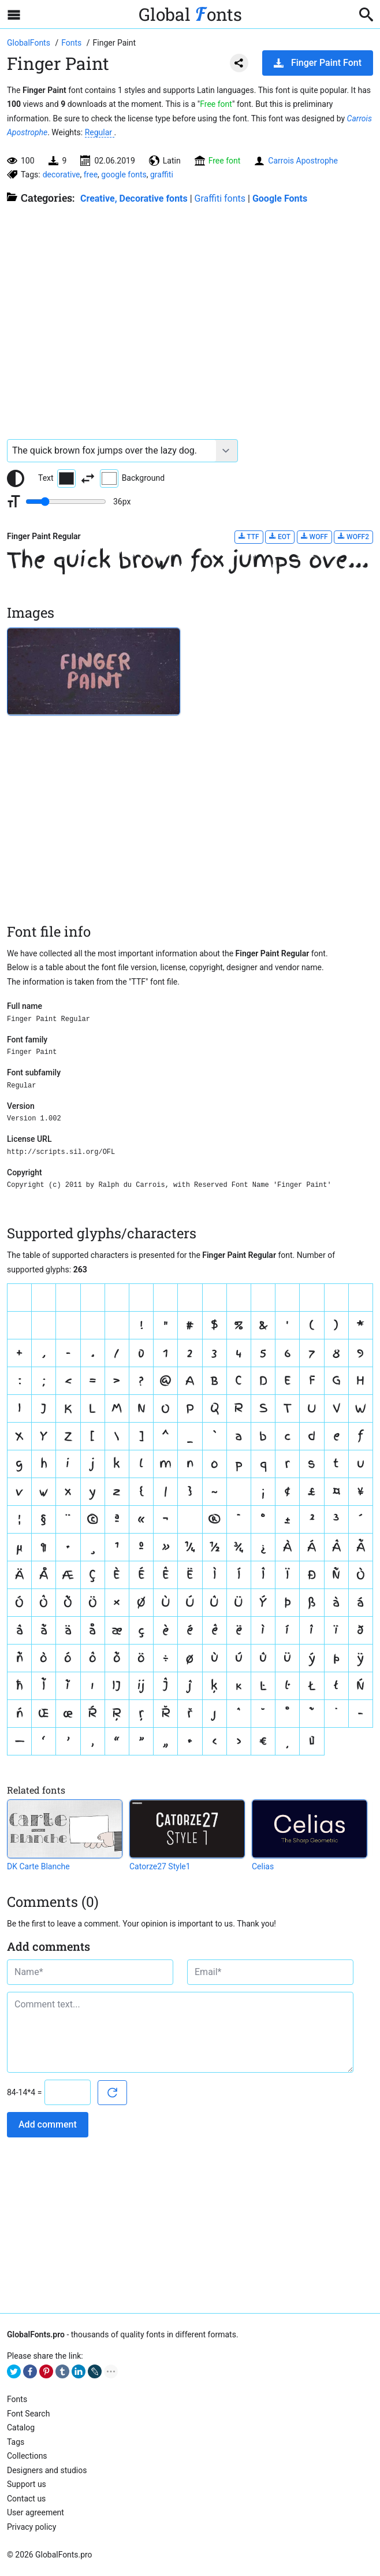  I want to click on WOFF [Download Finger Paint Regular font in WOFF format.], so click(314, 536).